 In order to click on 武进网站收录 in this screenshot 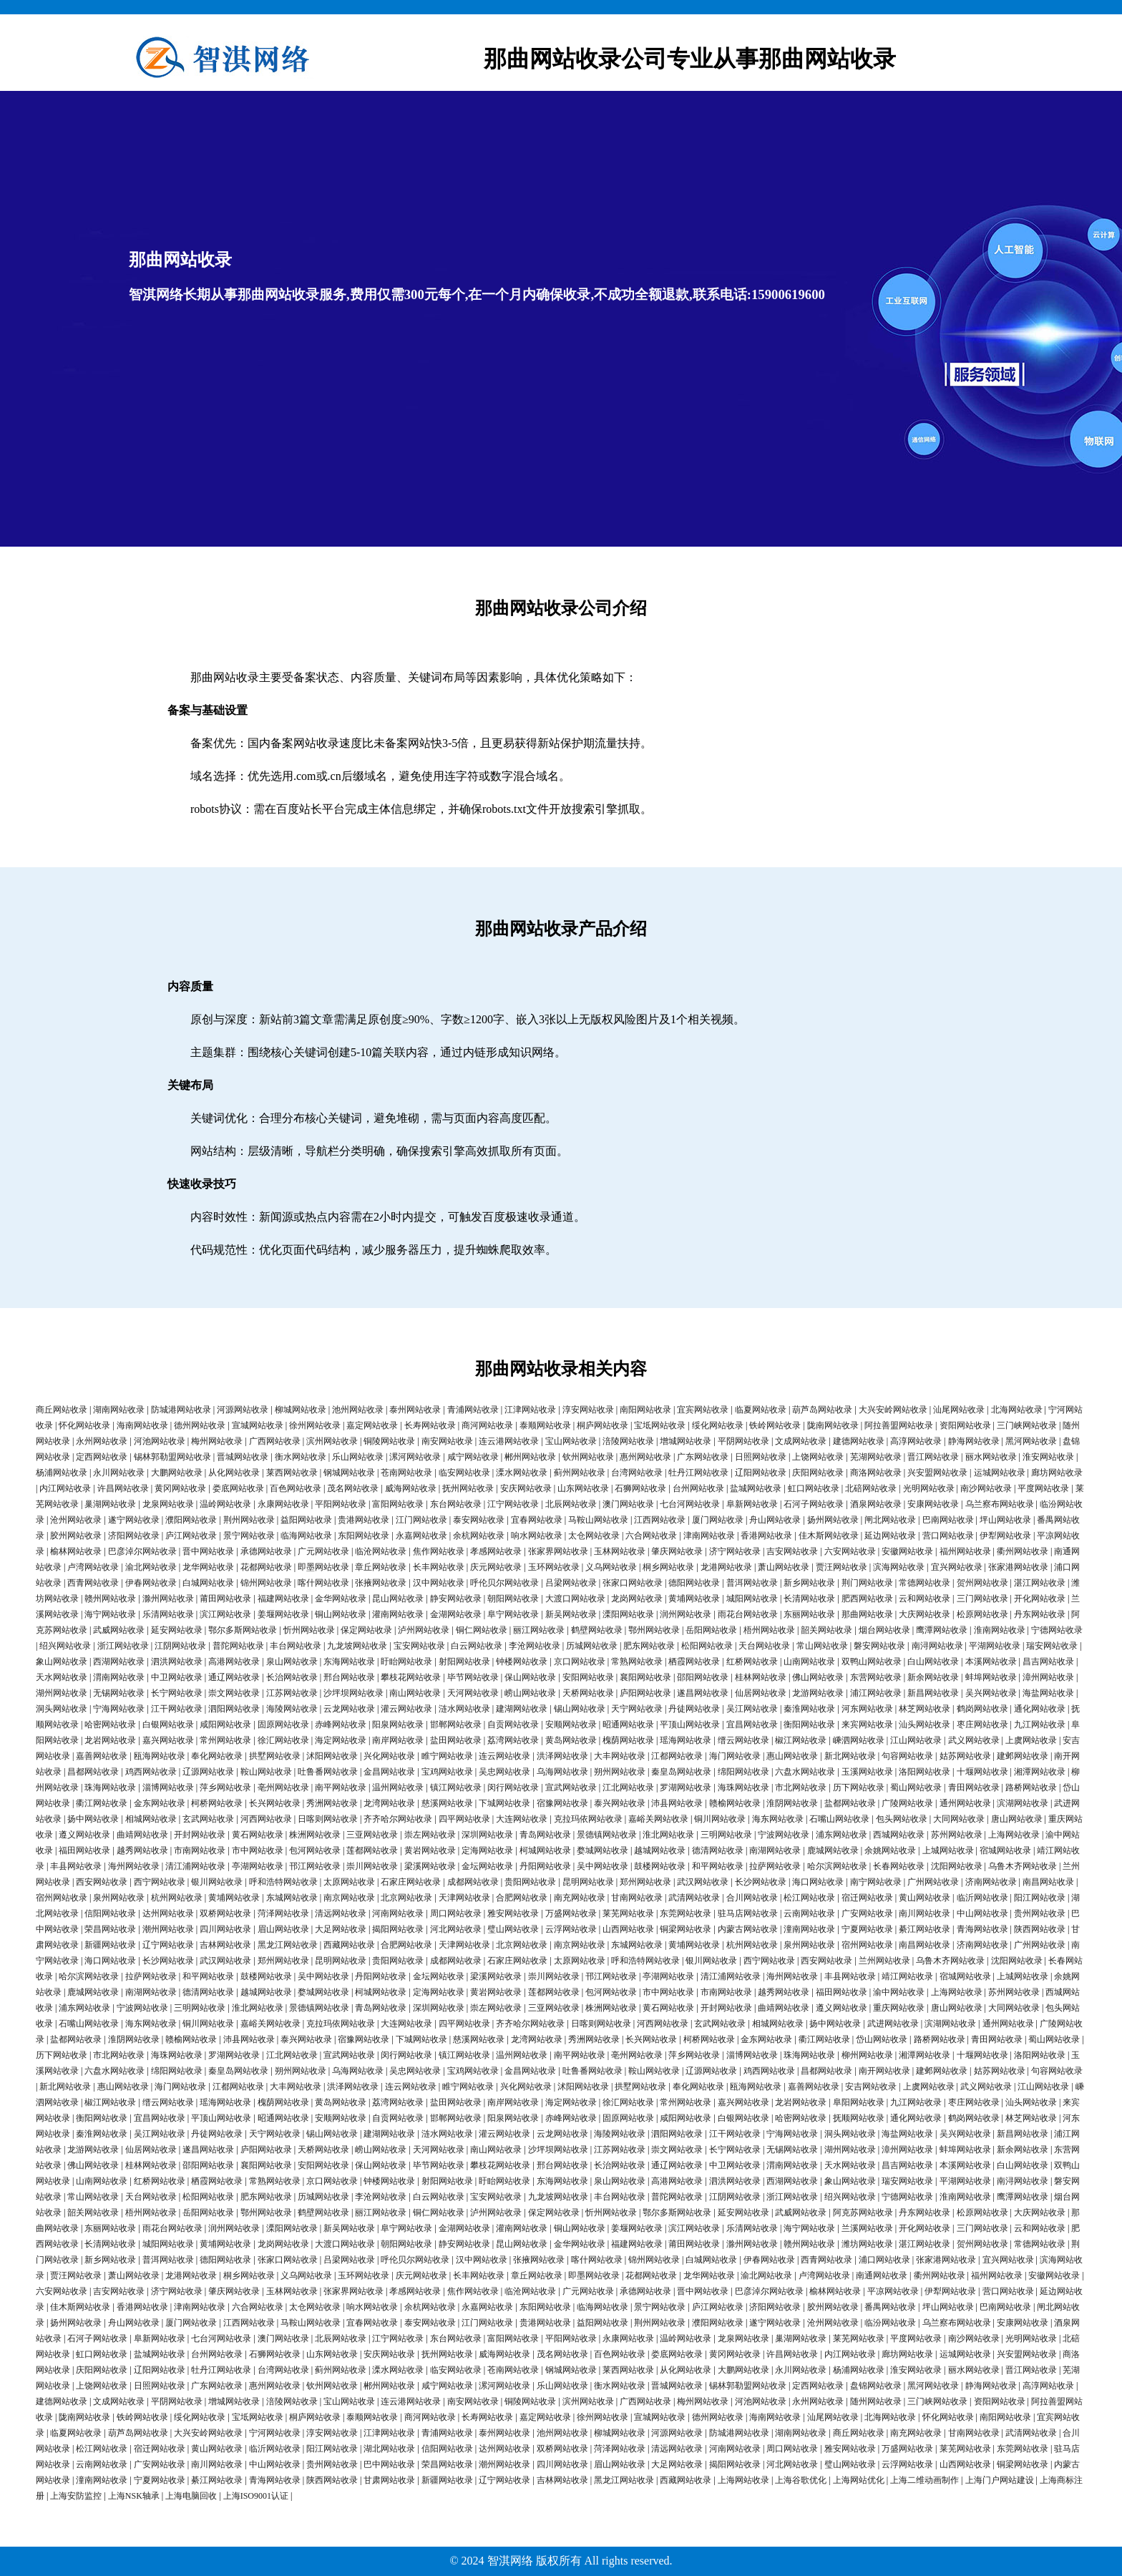, I will do `click(893, 2024)`.